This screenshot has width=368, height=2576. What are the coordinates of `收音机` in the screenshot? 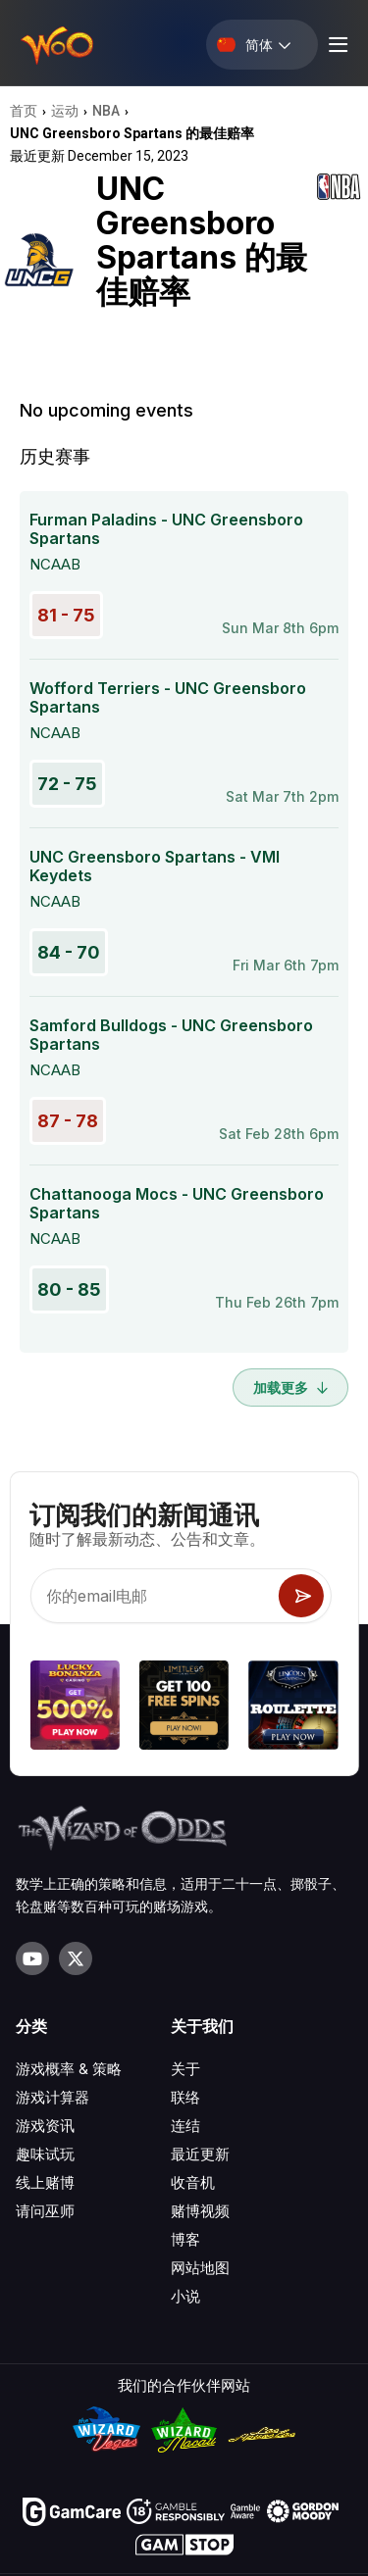 It's located at (193, 2182).